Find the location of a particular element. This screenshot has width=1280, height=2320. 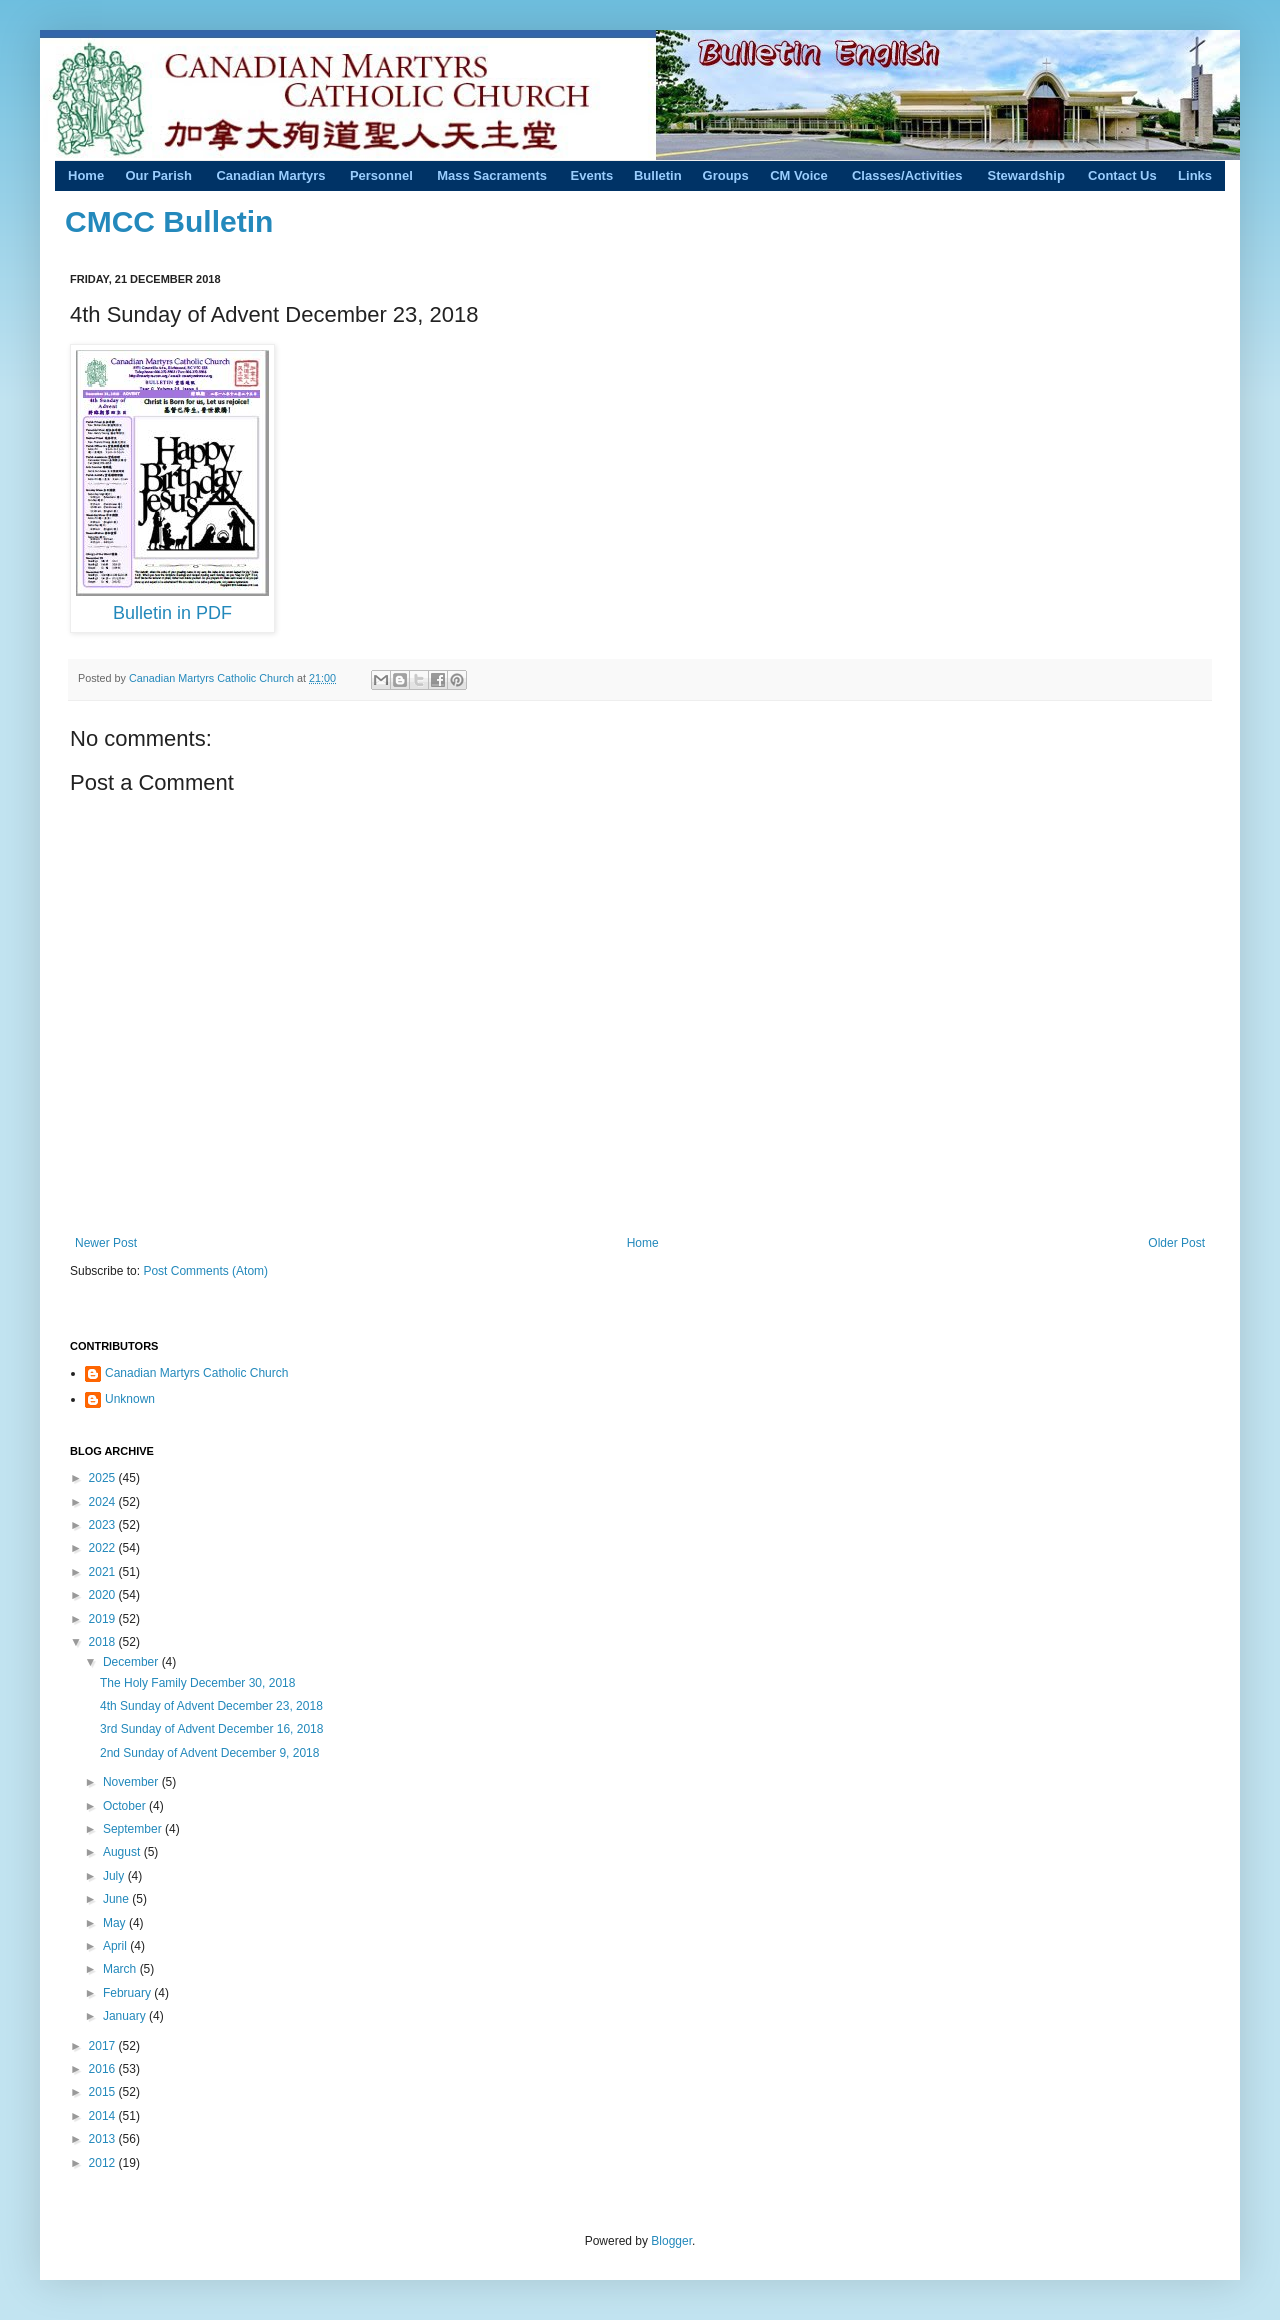

2nd Sunday of Advent December 9, 2018 is located at coordinates (210, 1753).